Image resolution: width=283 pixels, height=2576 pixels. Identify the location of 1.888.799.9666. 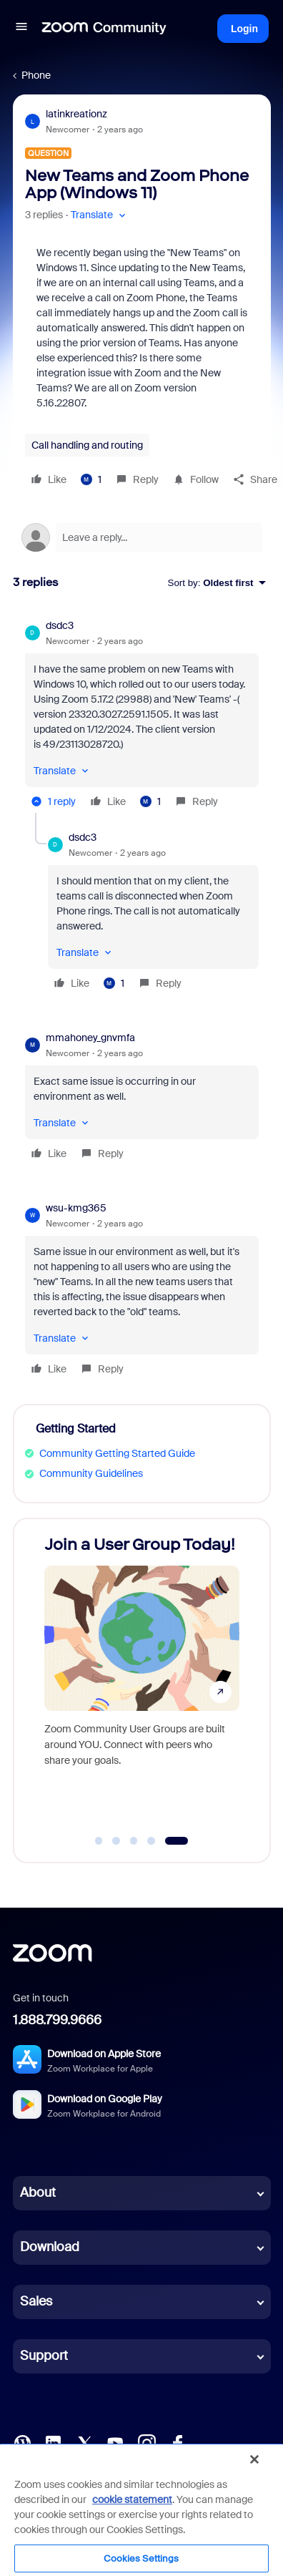
(57, 2020).